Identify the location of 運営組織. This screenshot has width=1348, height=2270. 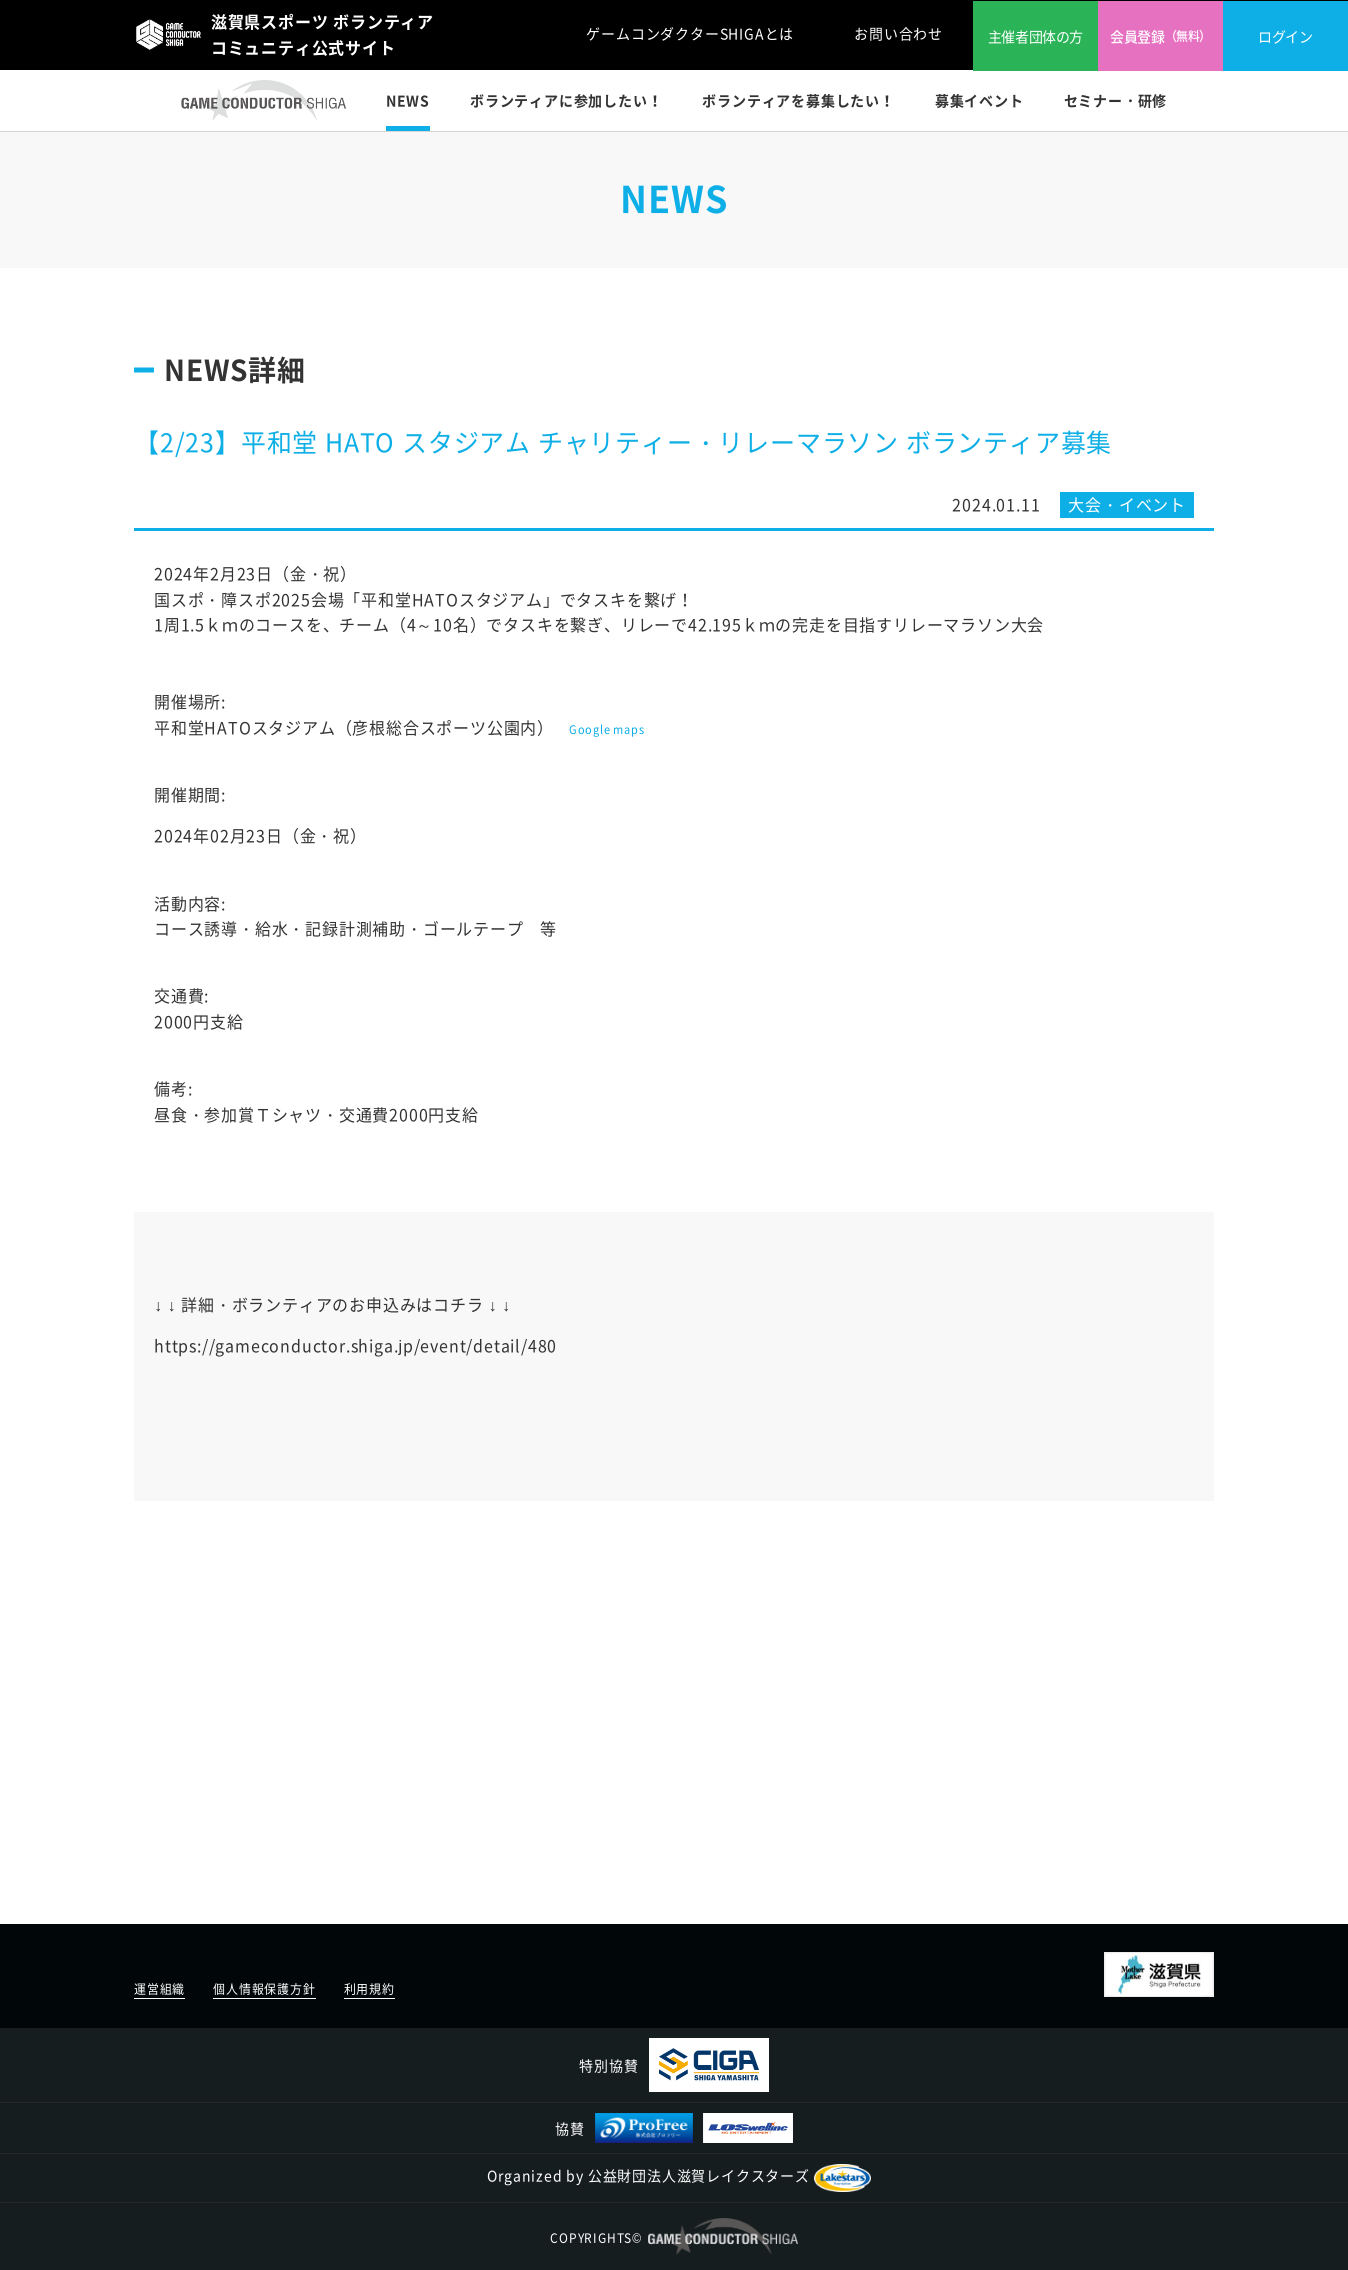
(159, 1989).